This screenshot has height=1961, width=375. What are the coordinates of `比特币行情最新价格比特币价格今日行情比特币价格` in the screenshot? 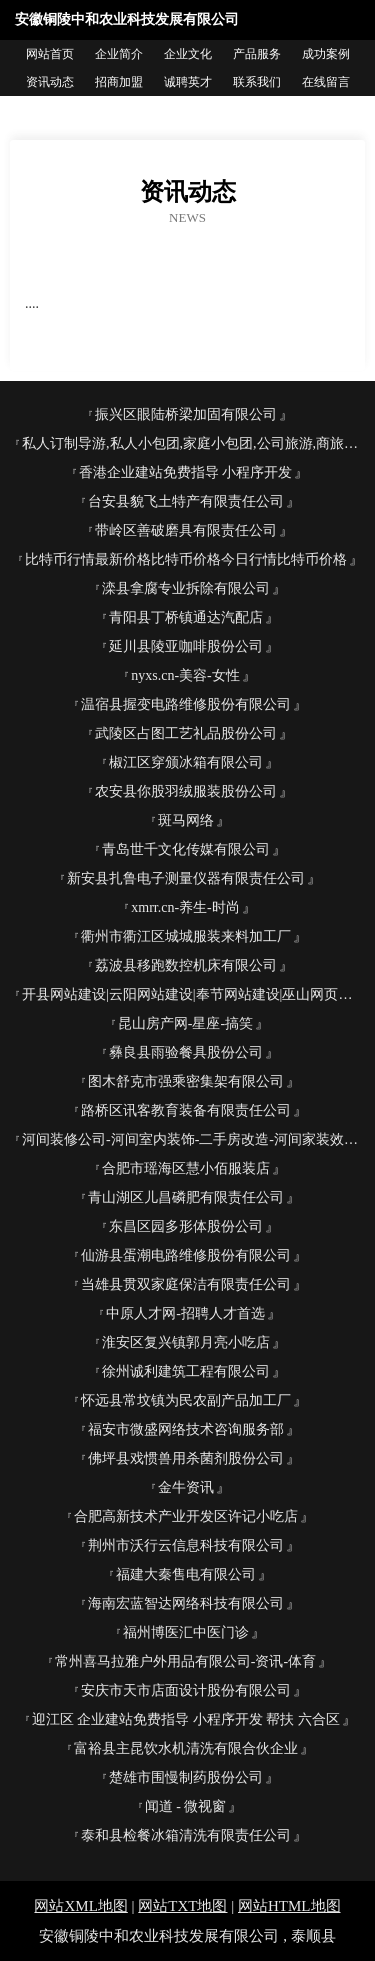 It's located at (186, 559).